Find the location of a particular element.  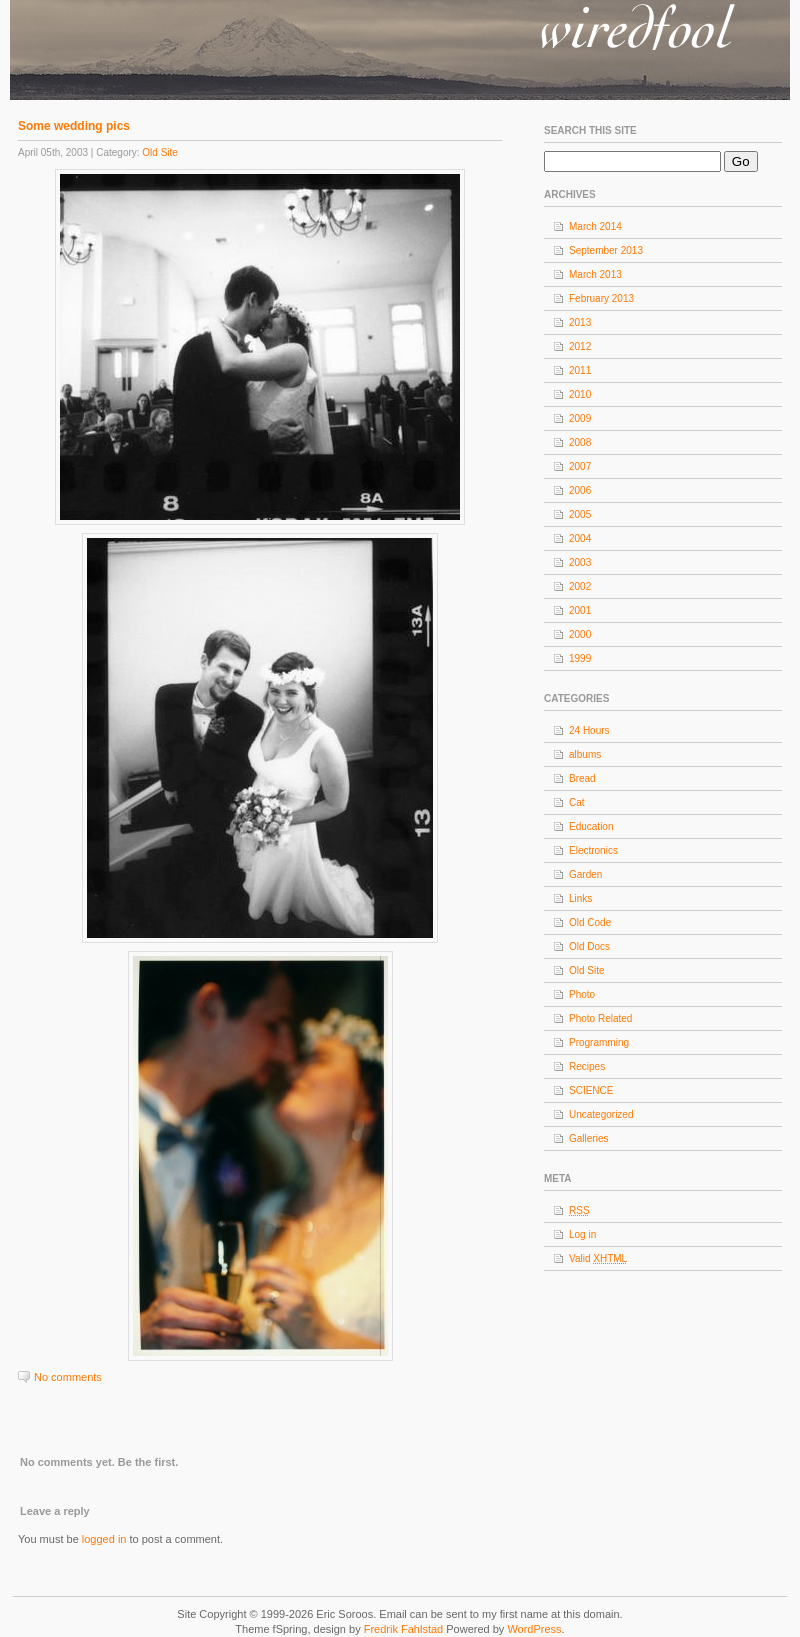

Education is located at coordinates (591, 826).